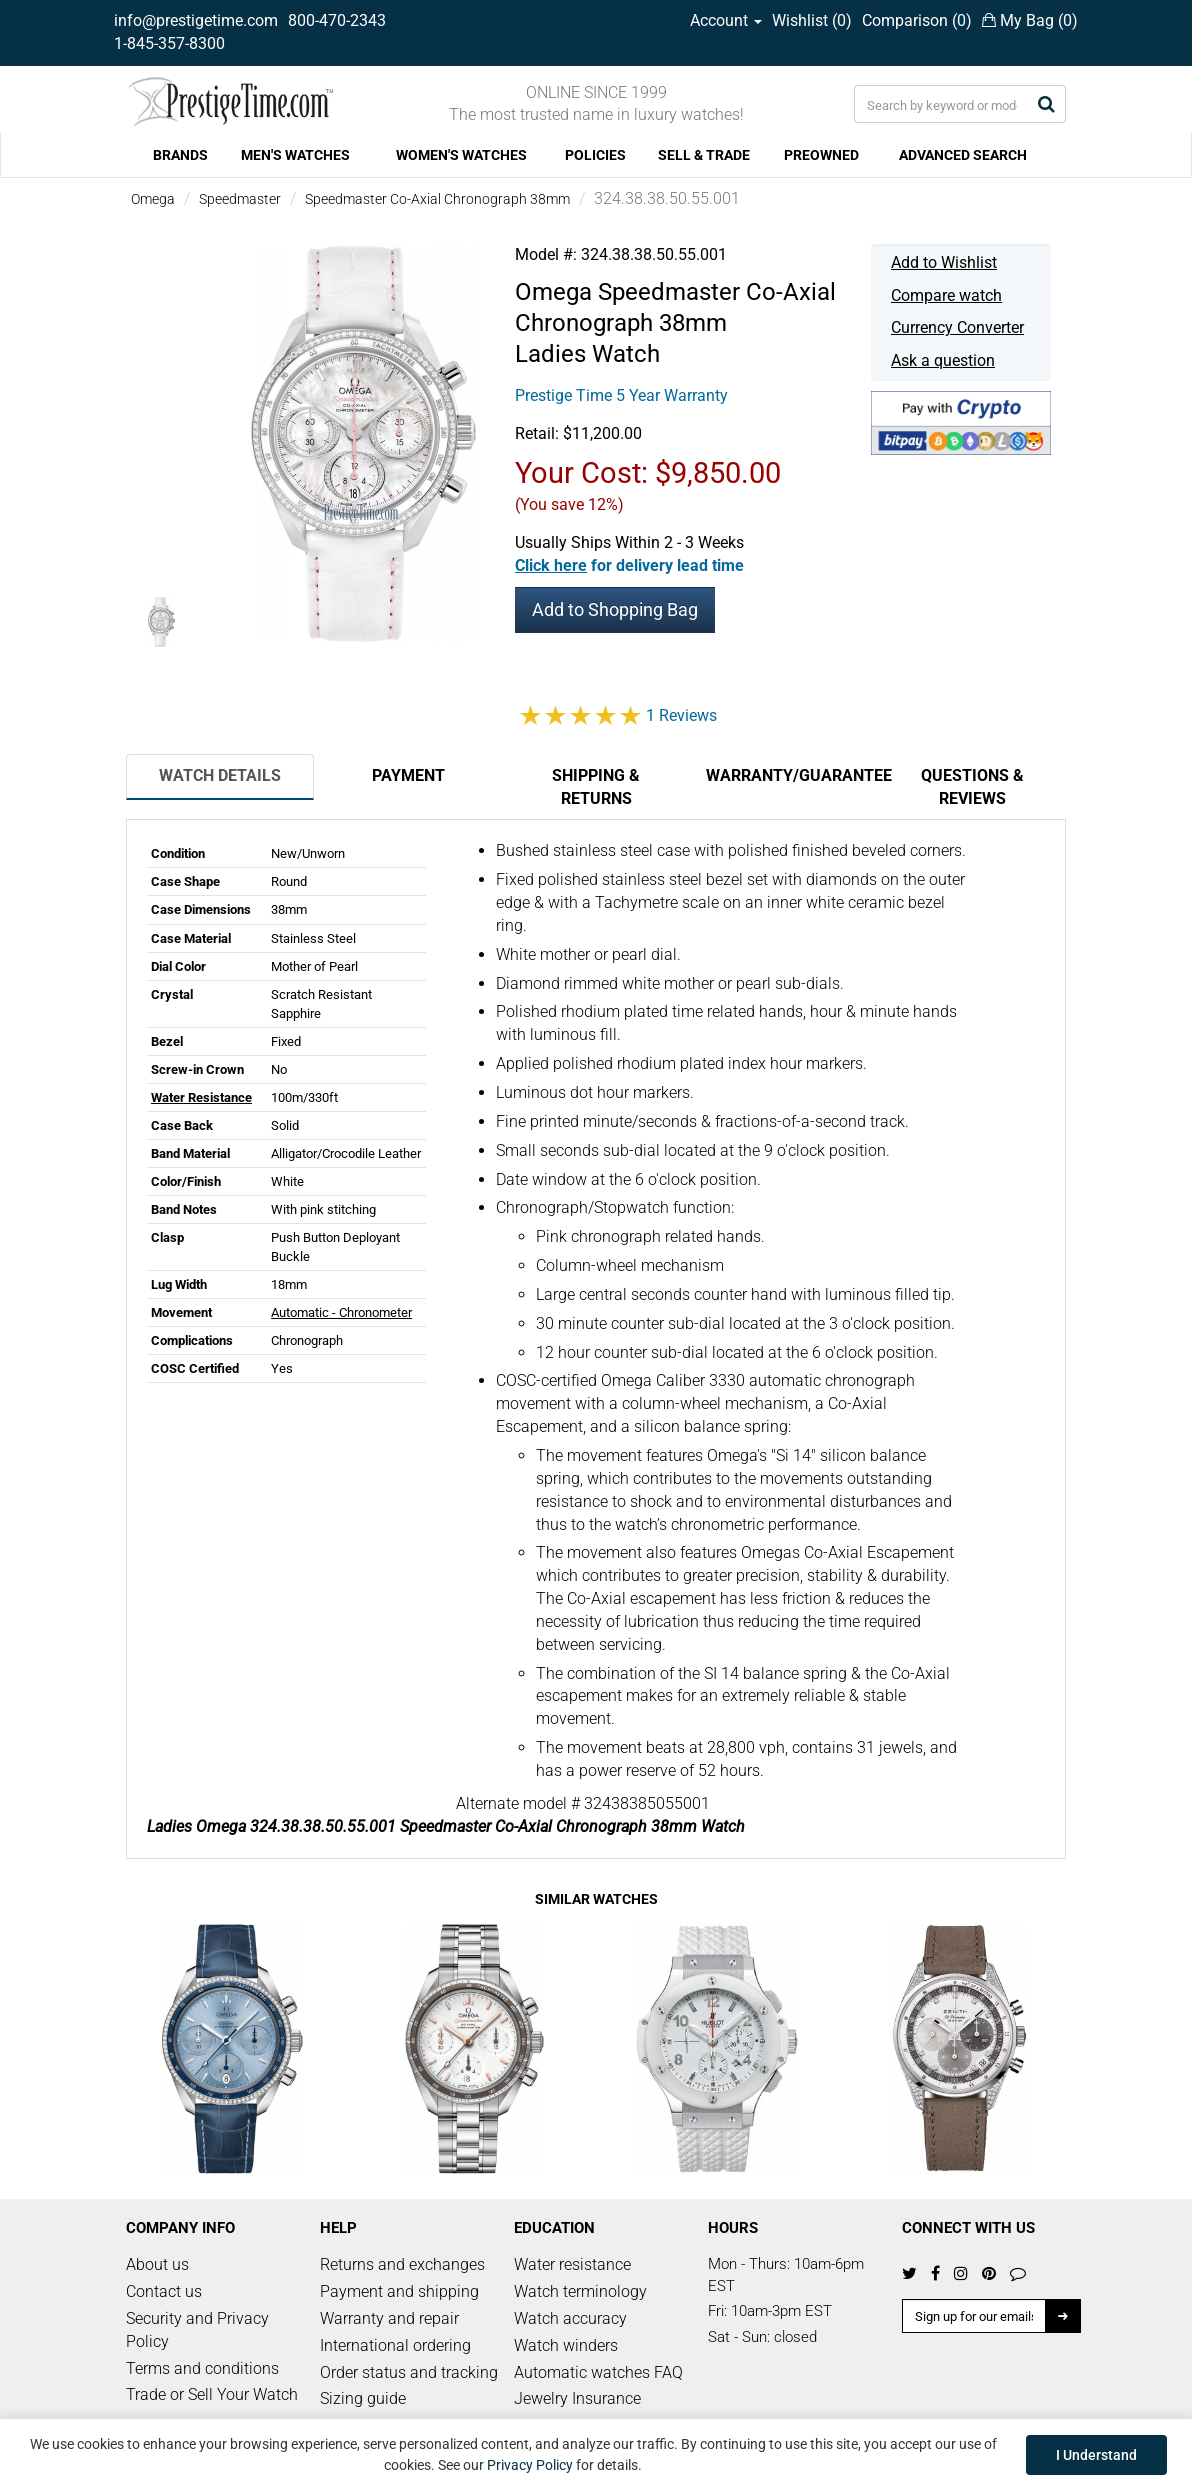 The image size is (1192, 2491). I want to click on Returns and exchanges, so click(402, 2264).